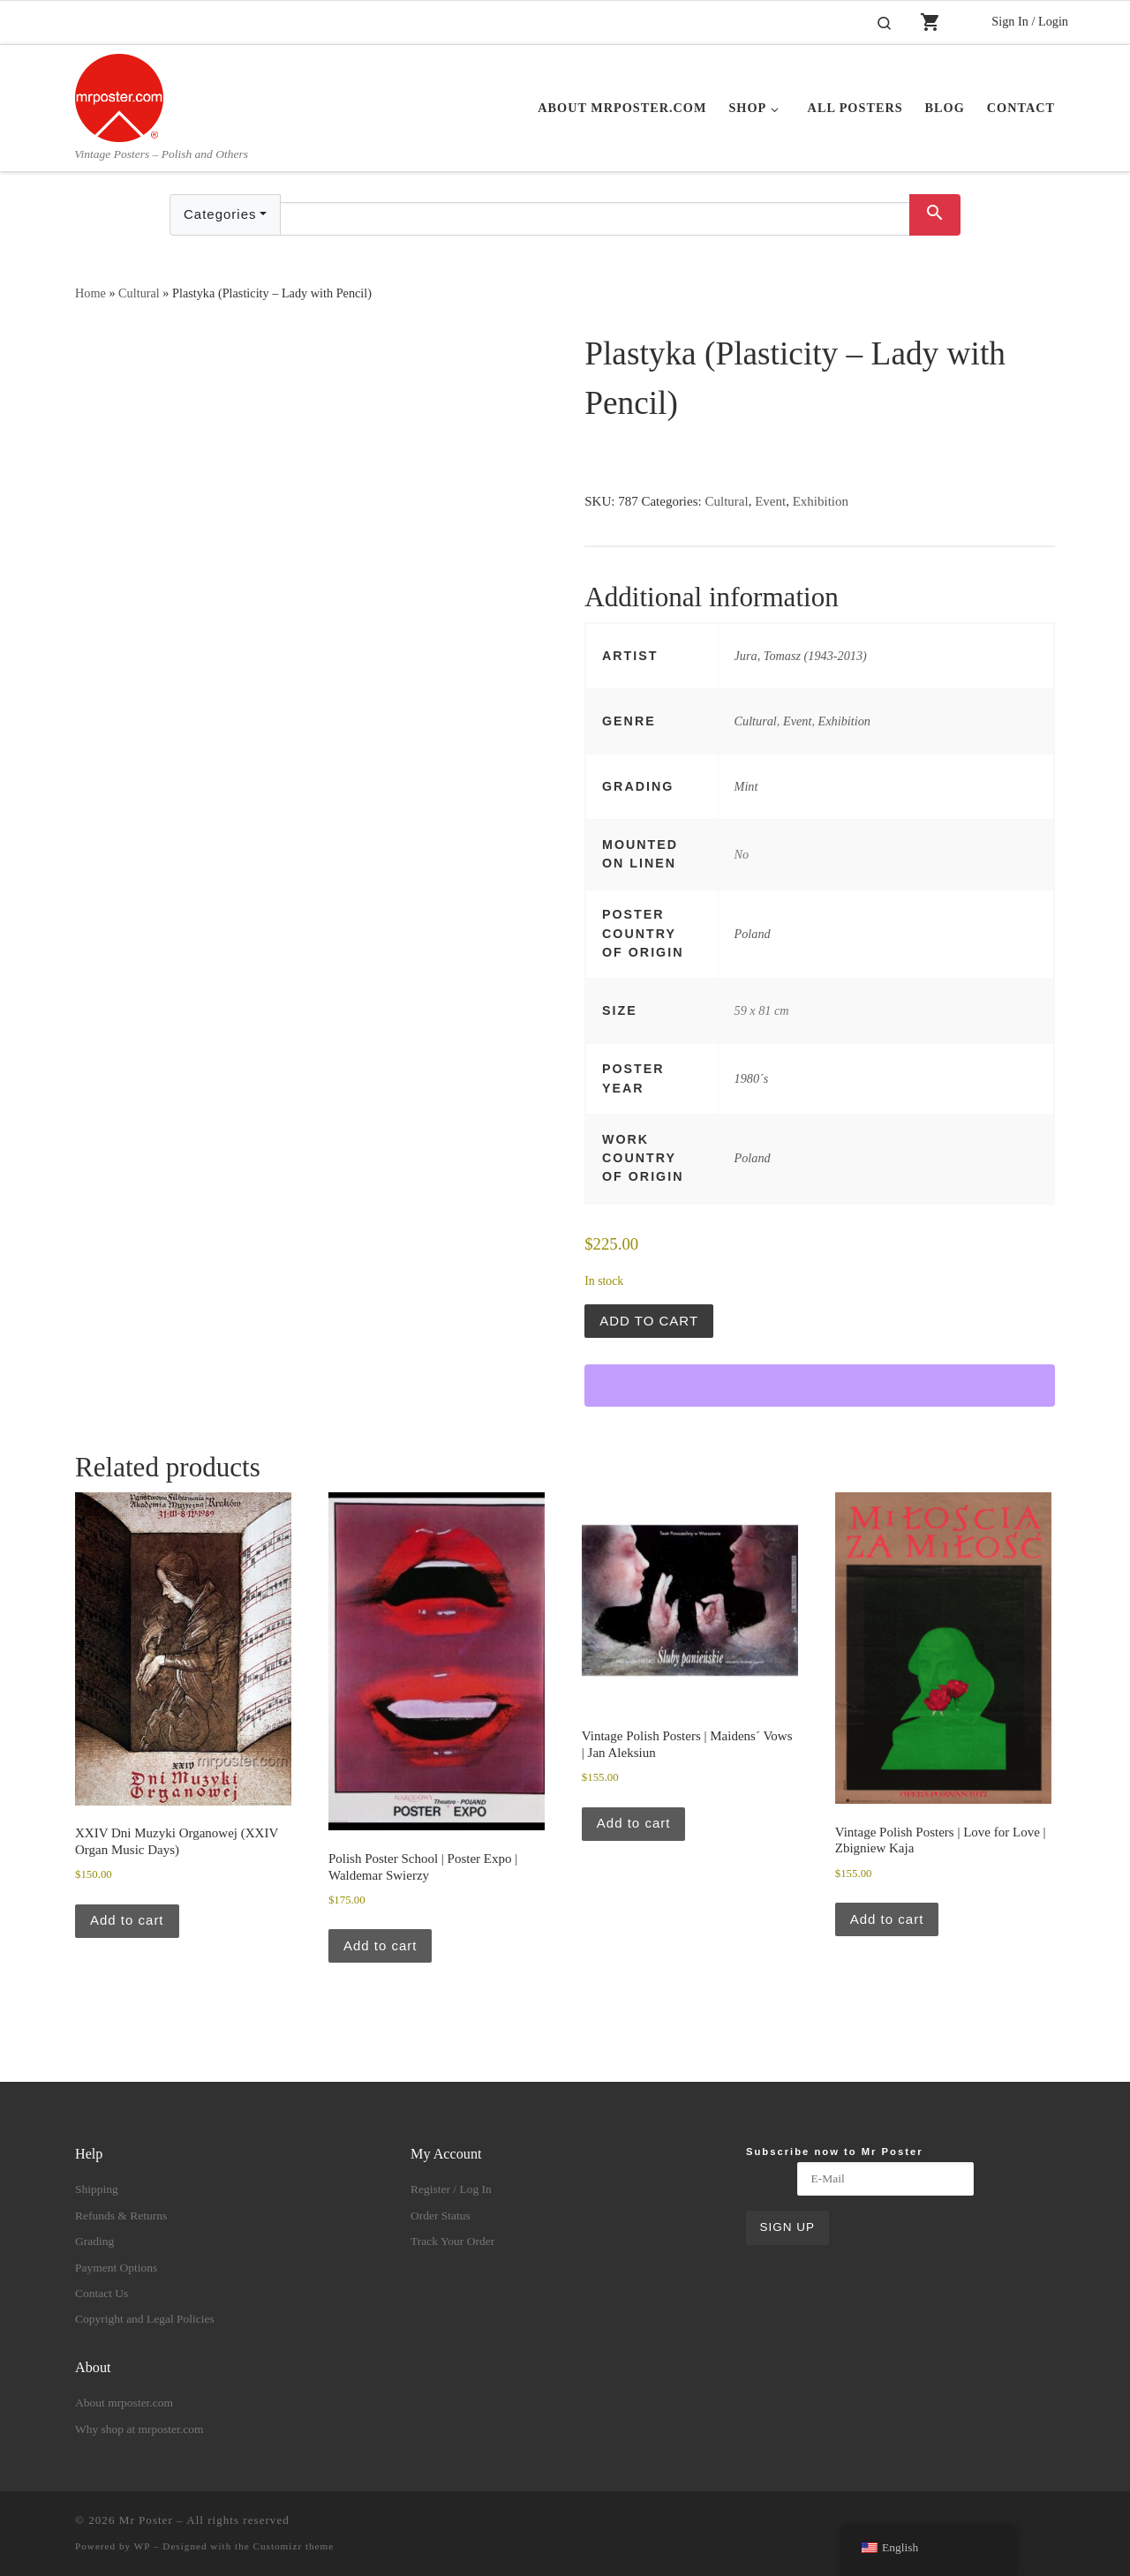 This screenshot has height=2576, width=1130. I want to click on [Text input with dropdown button], so click(595, 219).